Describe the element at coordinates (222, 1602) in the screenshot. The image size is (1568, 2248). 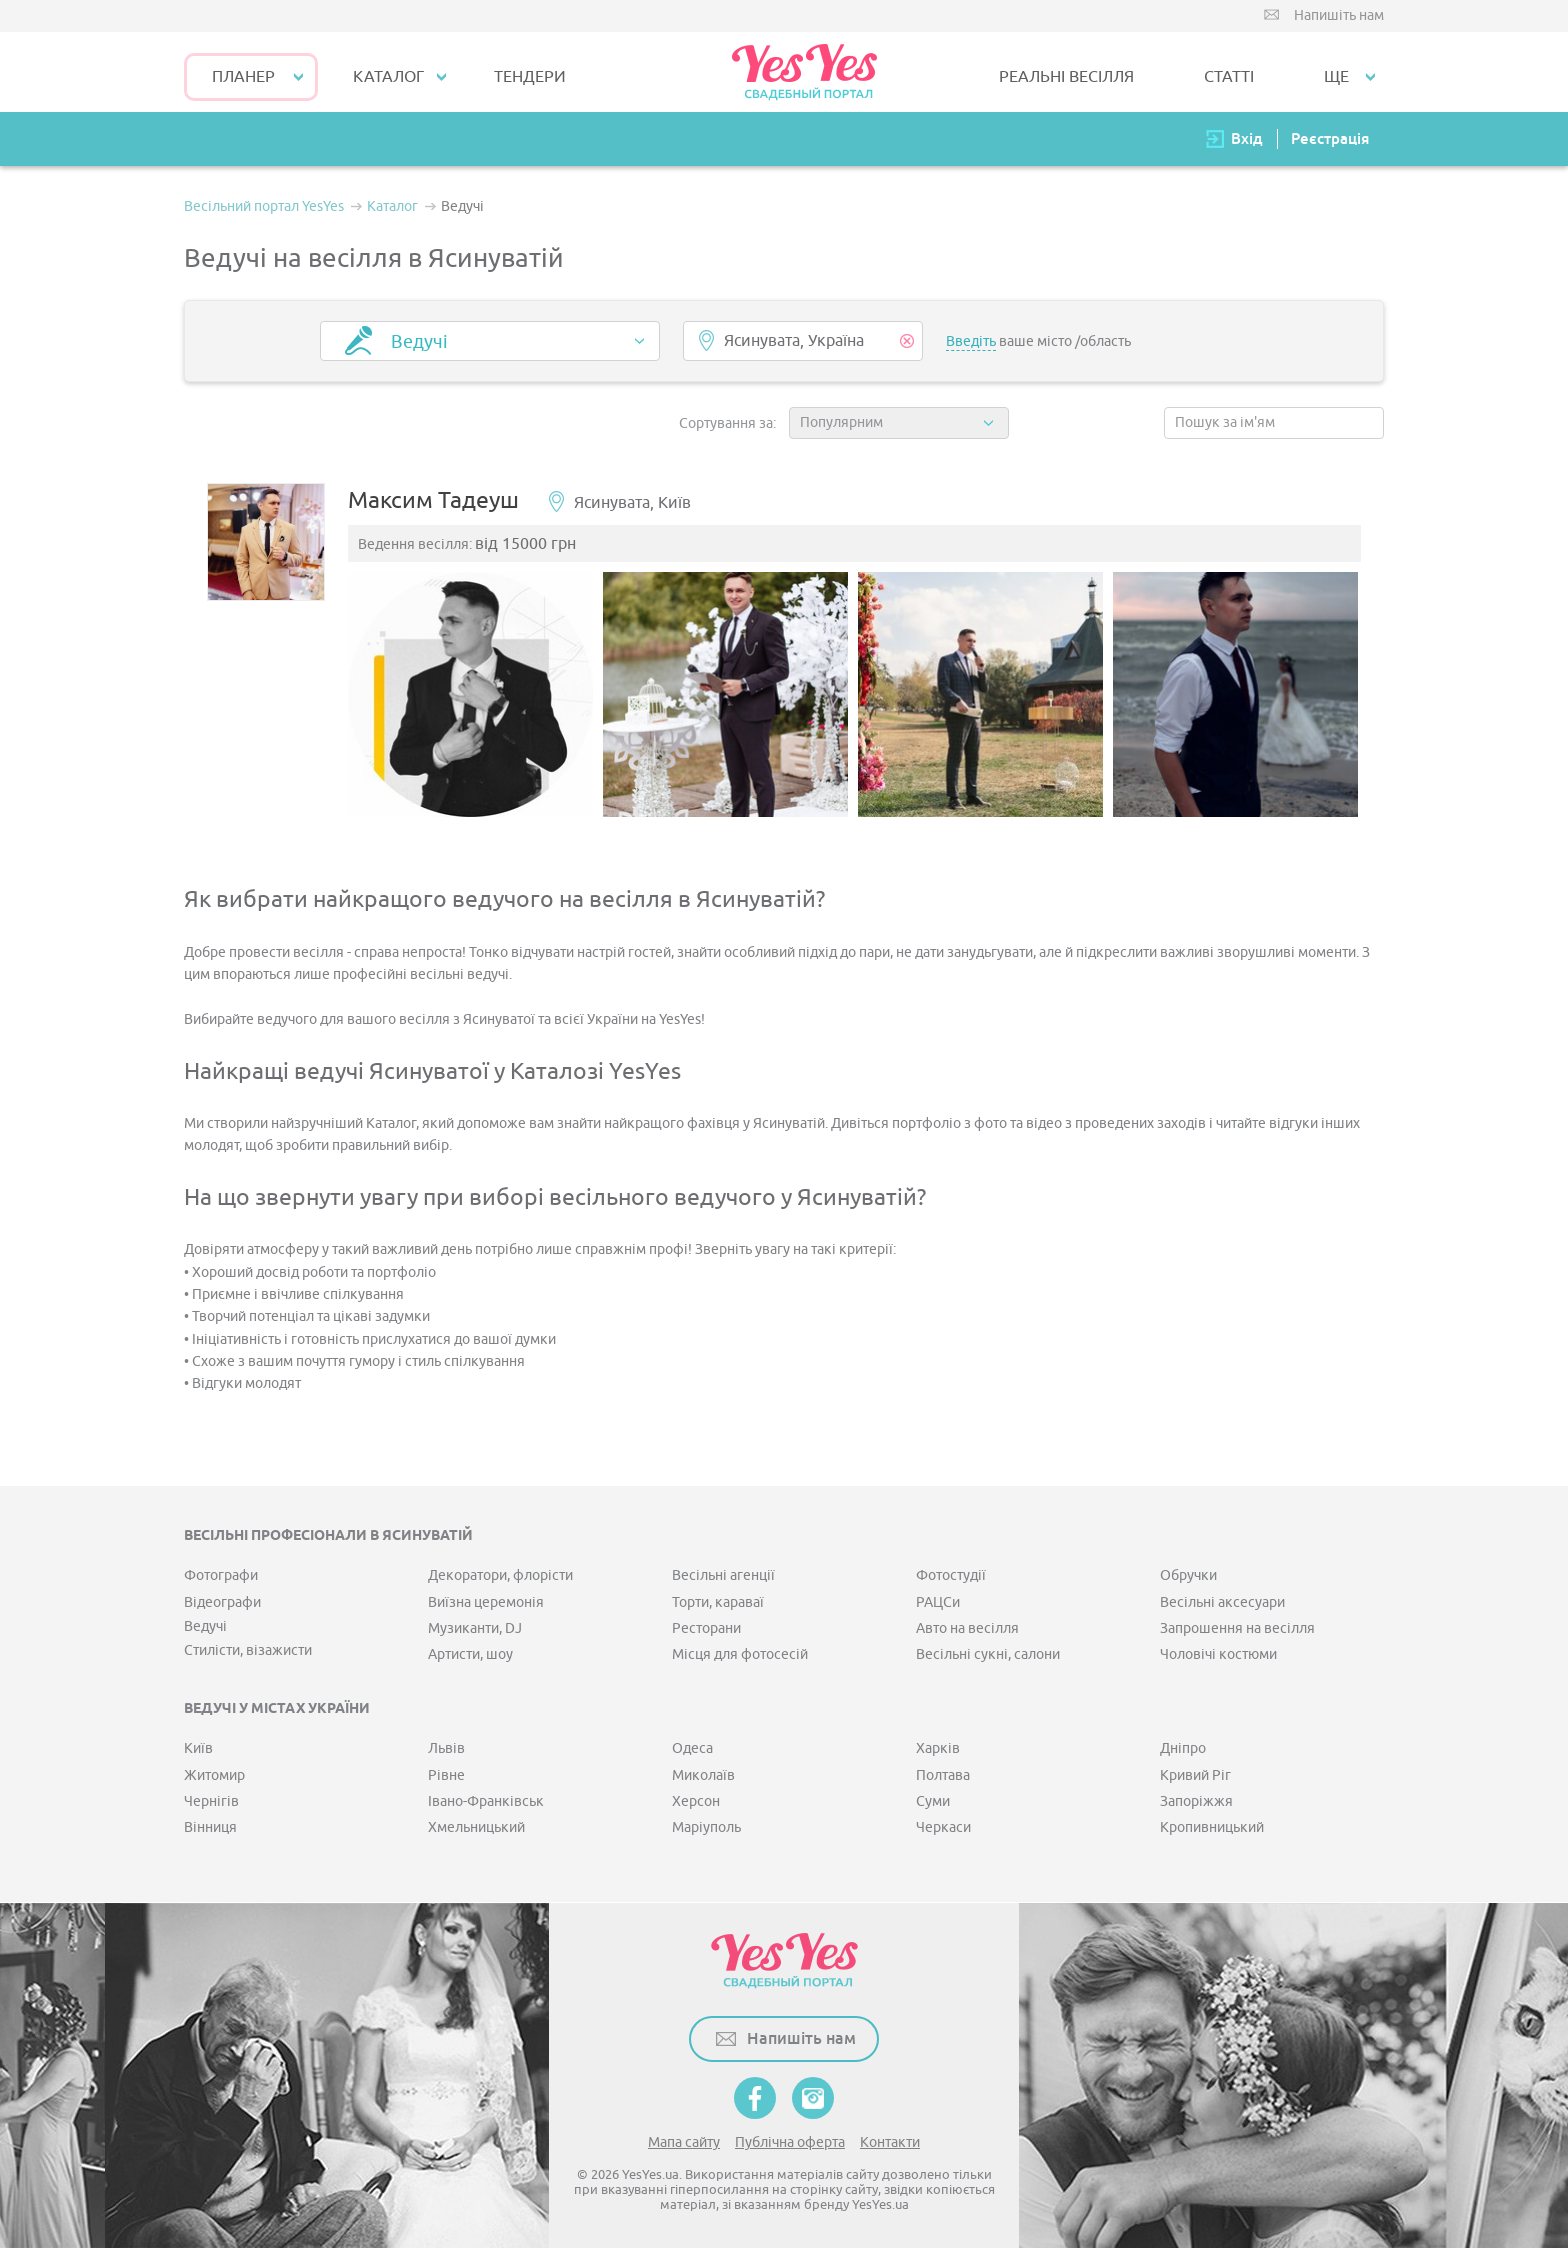
I see `Відеографи` at that location.